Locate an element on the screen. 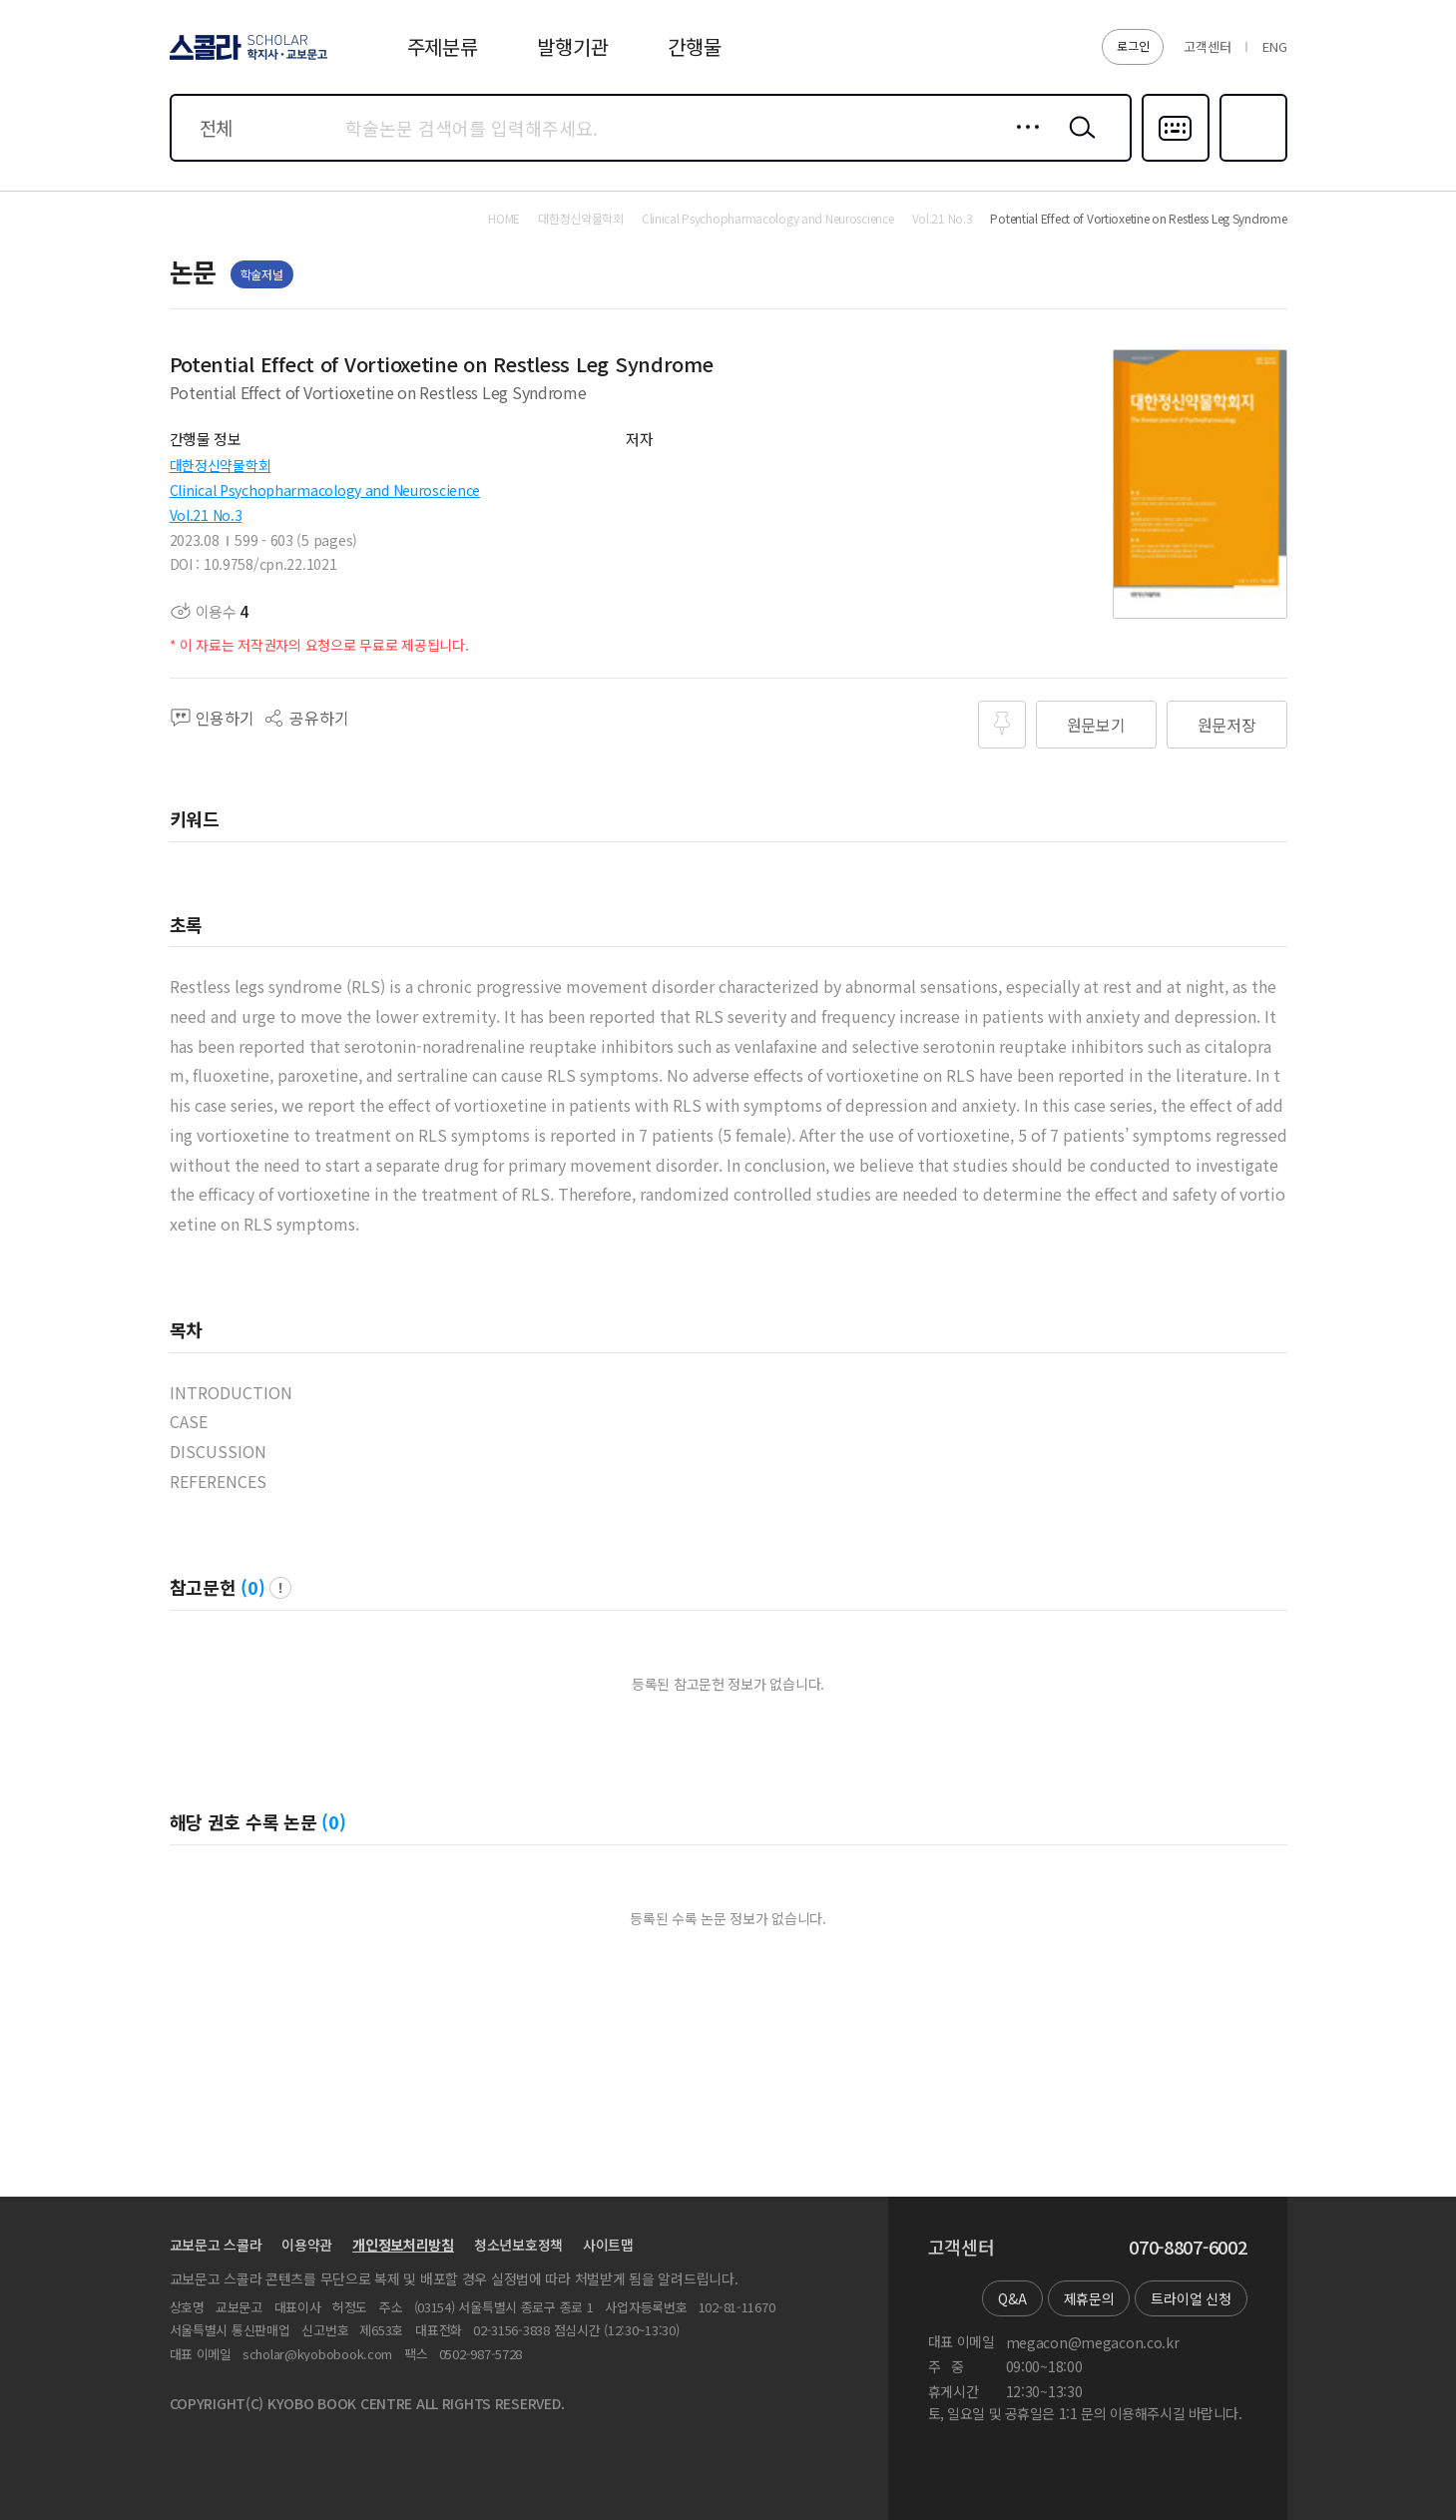 This screenshot has width=1456, height=2520. 교보문고 스콜라 is located at coordinates (216, 2245).